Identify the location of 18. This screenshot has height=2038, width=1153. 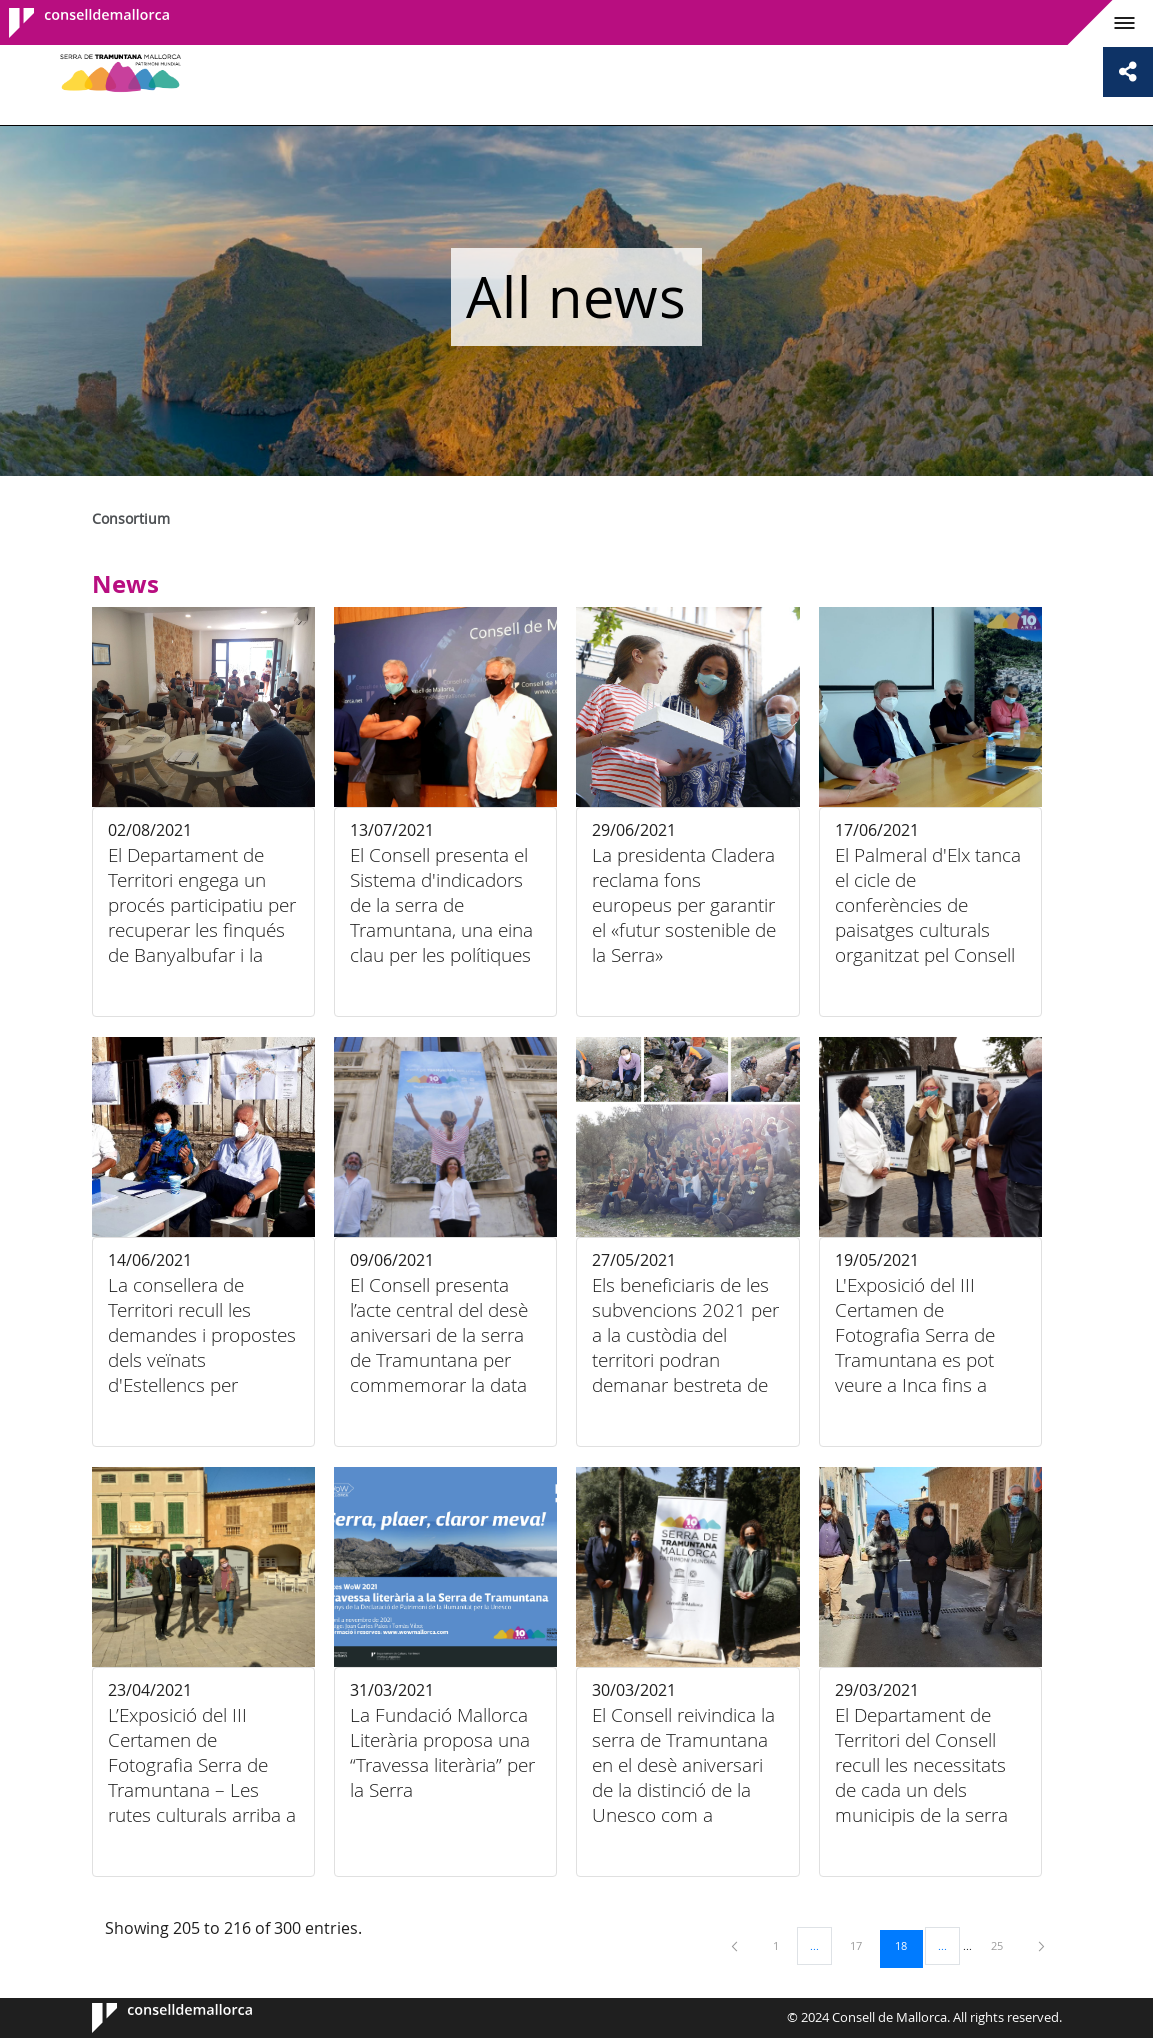
(908, 1945).